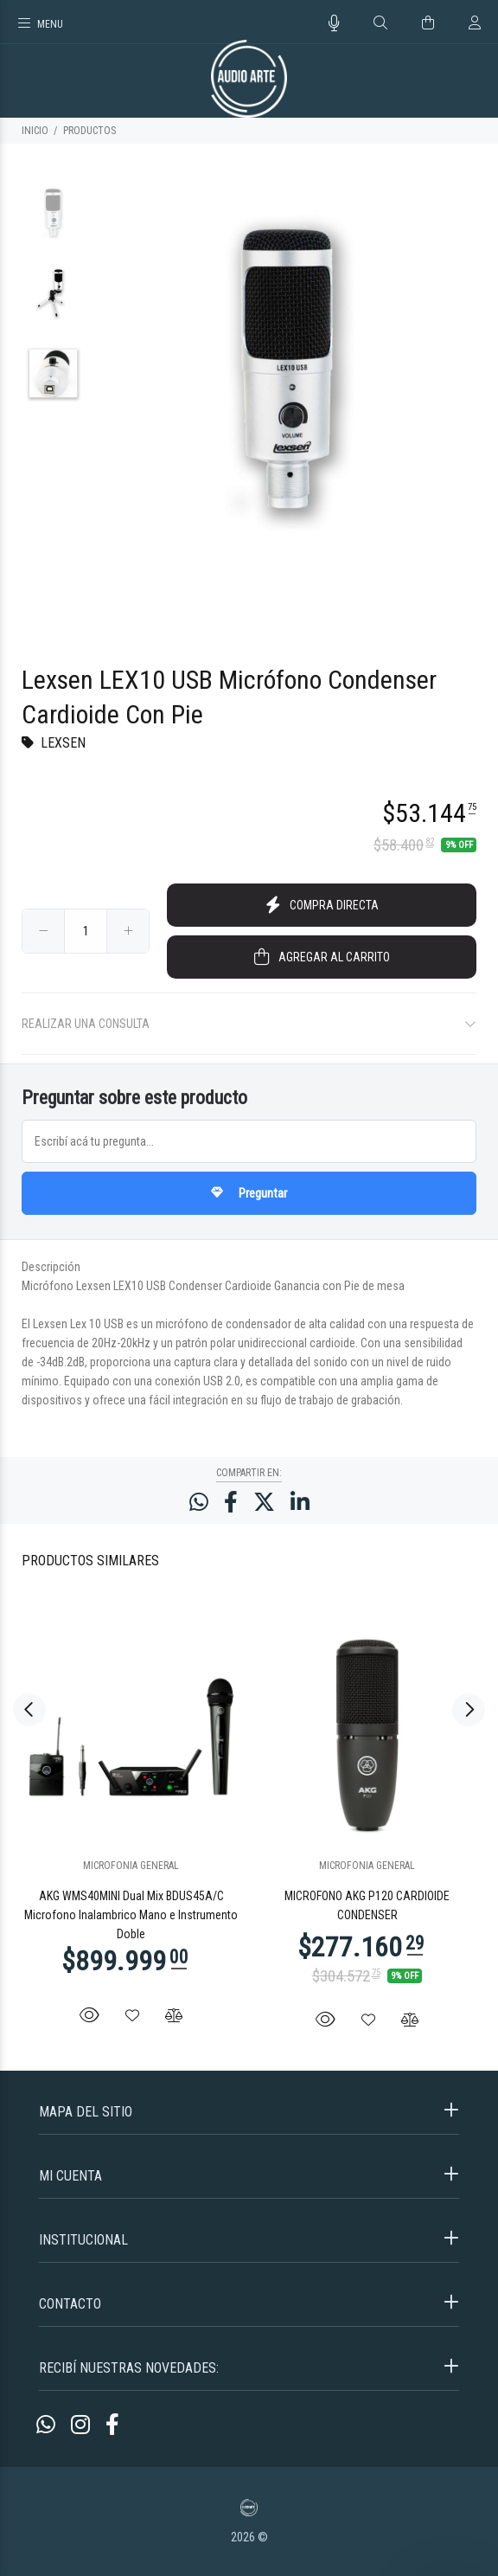 Image resolution: width=498 pixels, height=2576 pixels. What do you see at coordinates (112, 2425) in the screenshot?
I see `[Facebook]` at bounding box center [112, 2425].